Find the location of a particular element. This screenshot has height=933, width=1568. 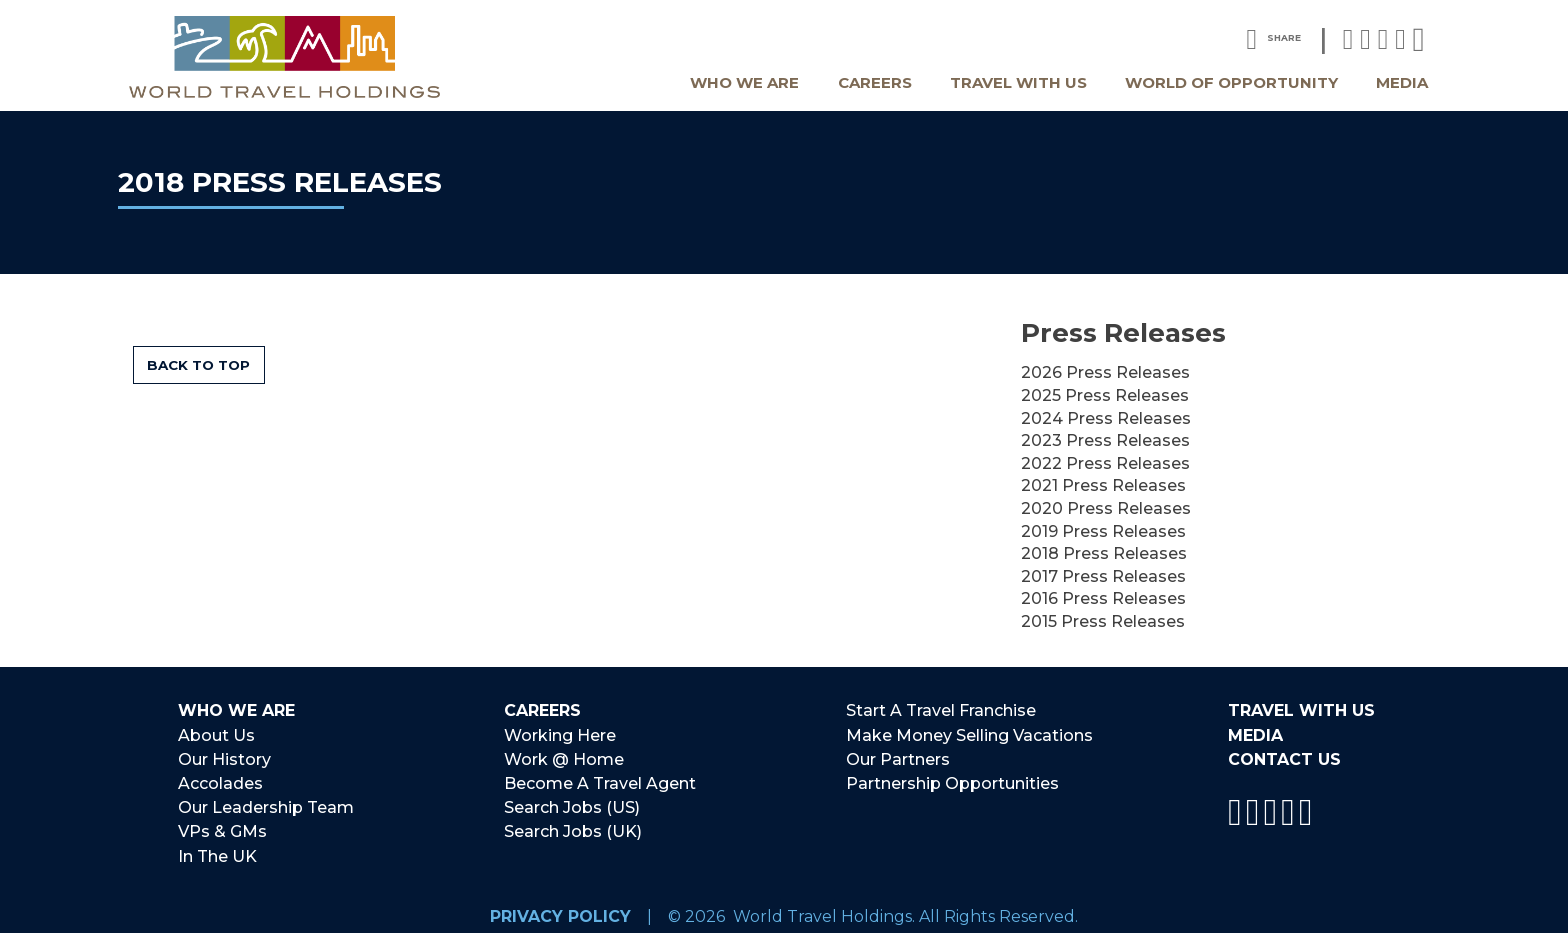

2018 Press Releases is located at coordinates (1104, 553).